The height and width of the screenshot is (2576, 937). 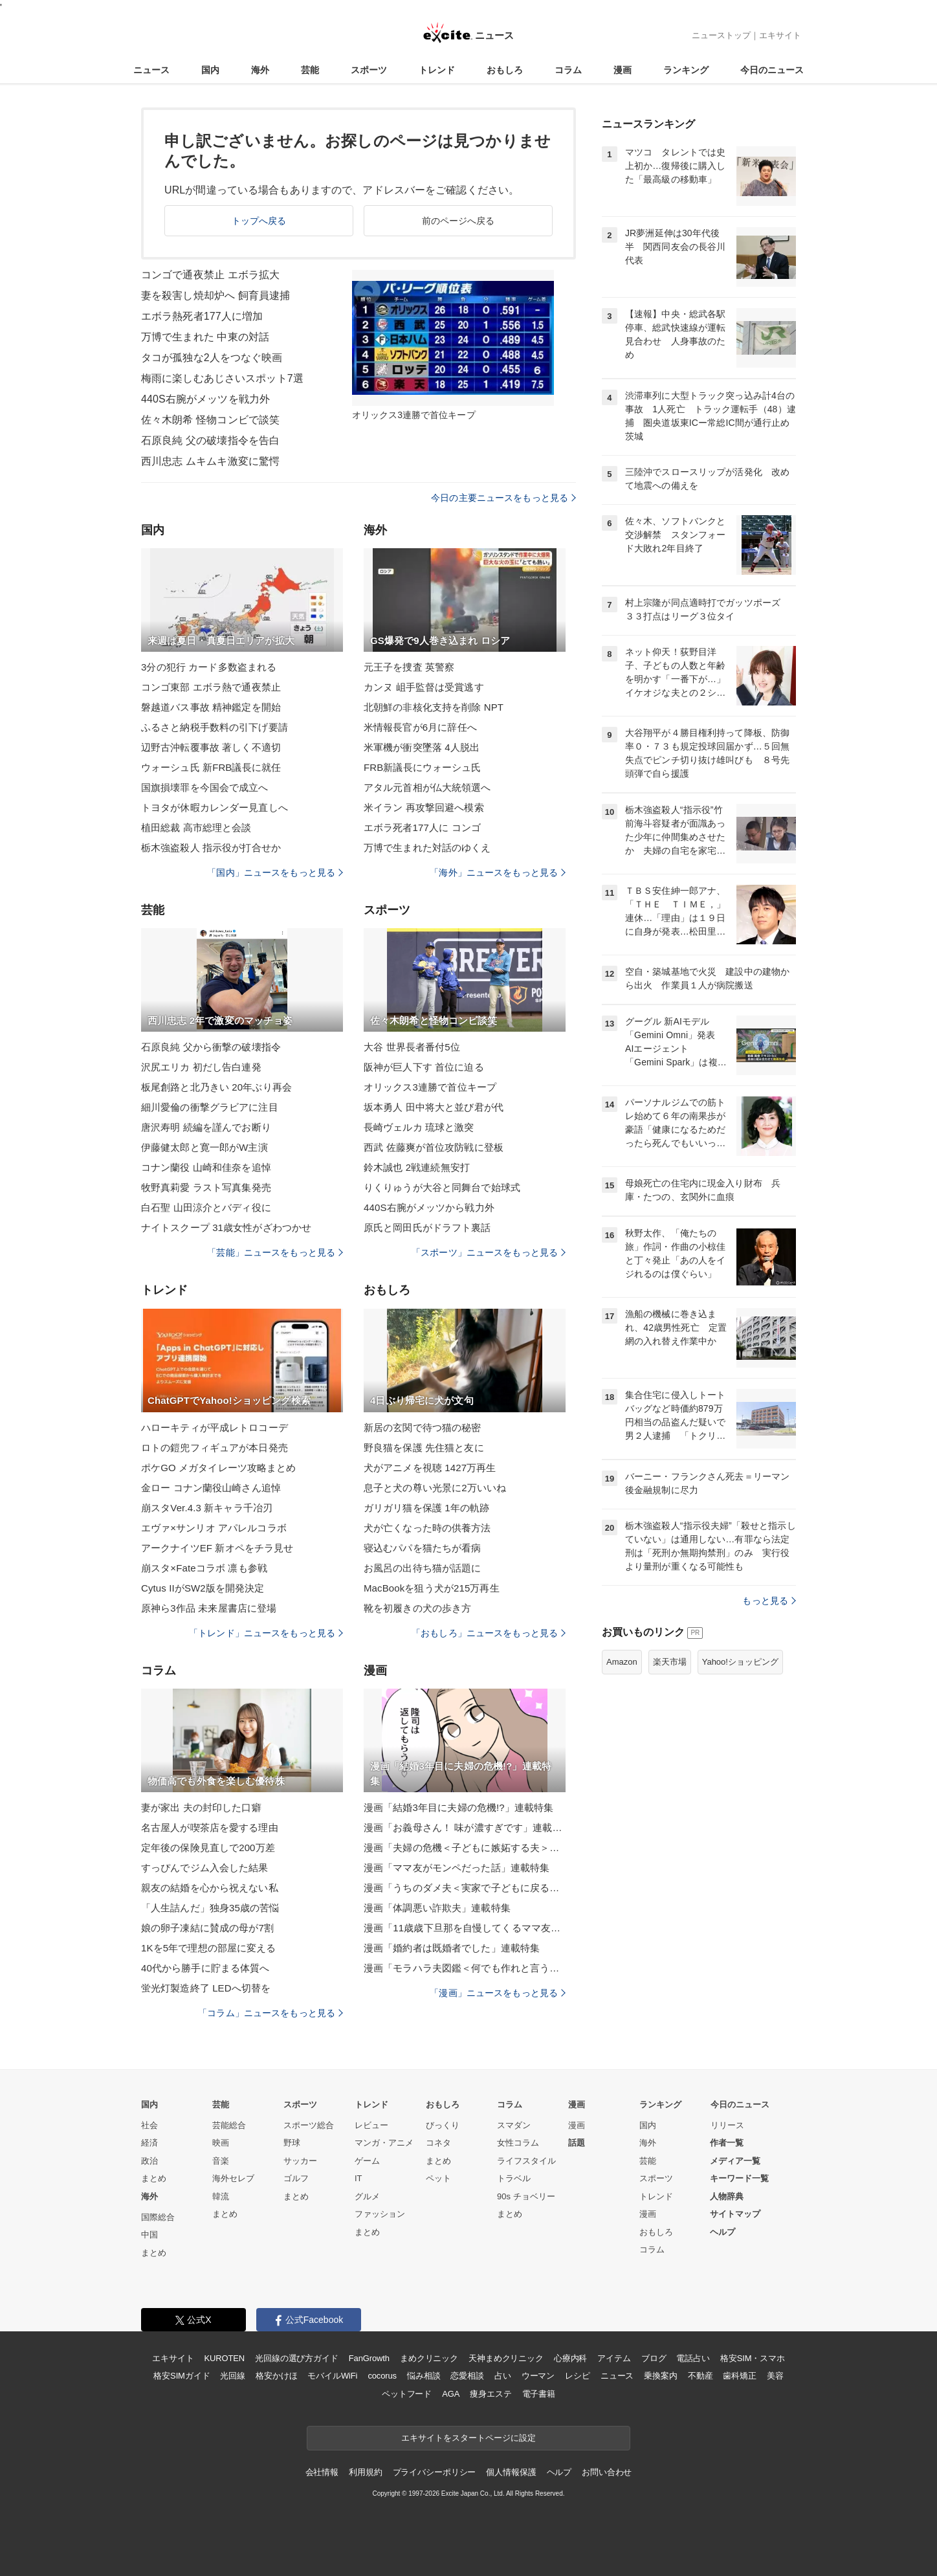 What do you see at coordinates (332, 2376) in the screenshot?
I see `モバイルWiFi` at bounding box center [332, 2376].